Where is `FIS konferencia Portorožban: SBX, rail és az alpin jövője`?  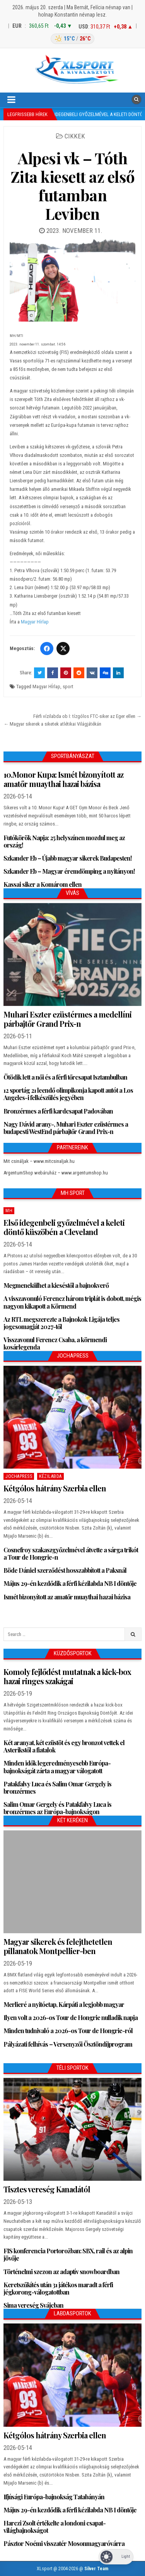 FIS konferencia Portorožban: SBX, rail és az alpin jövője is located at coordinates (68, 2254).